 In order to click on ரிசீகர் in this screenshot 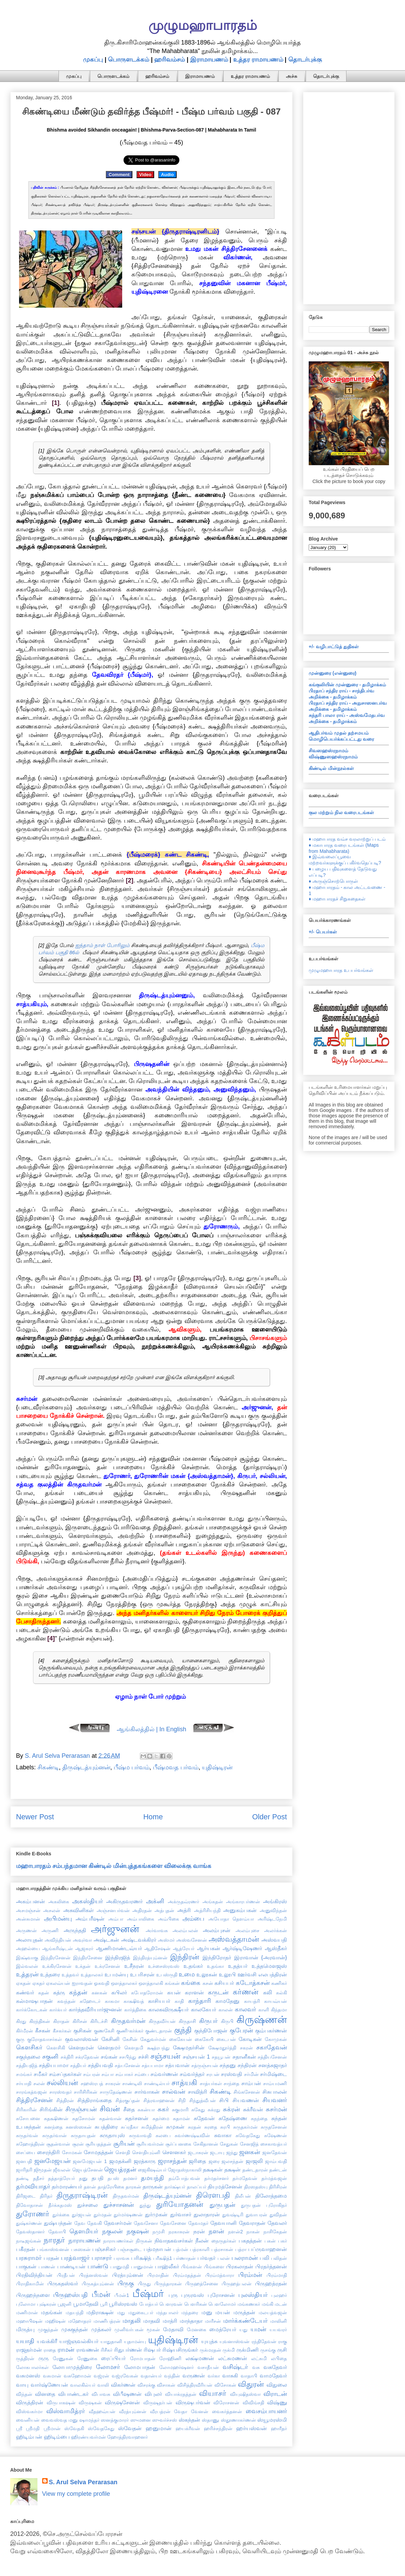, I will do `click(106, 2350)`.